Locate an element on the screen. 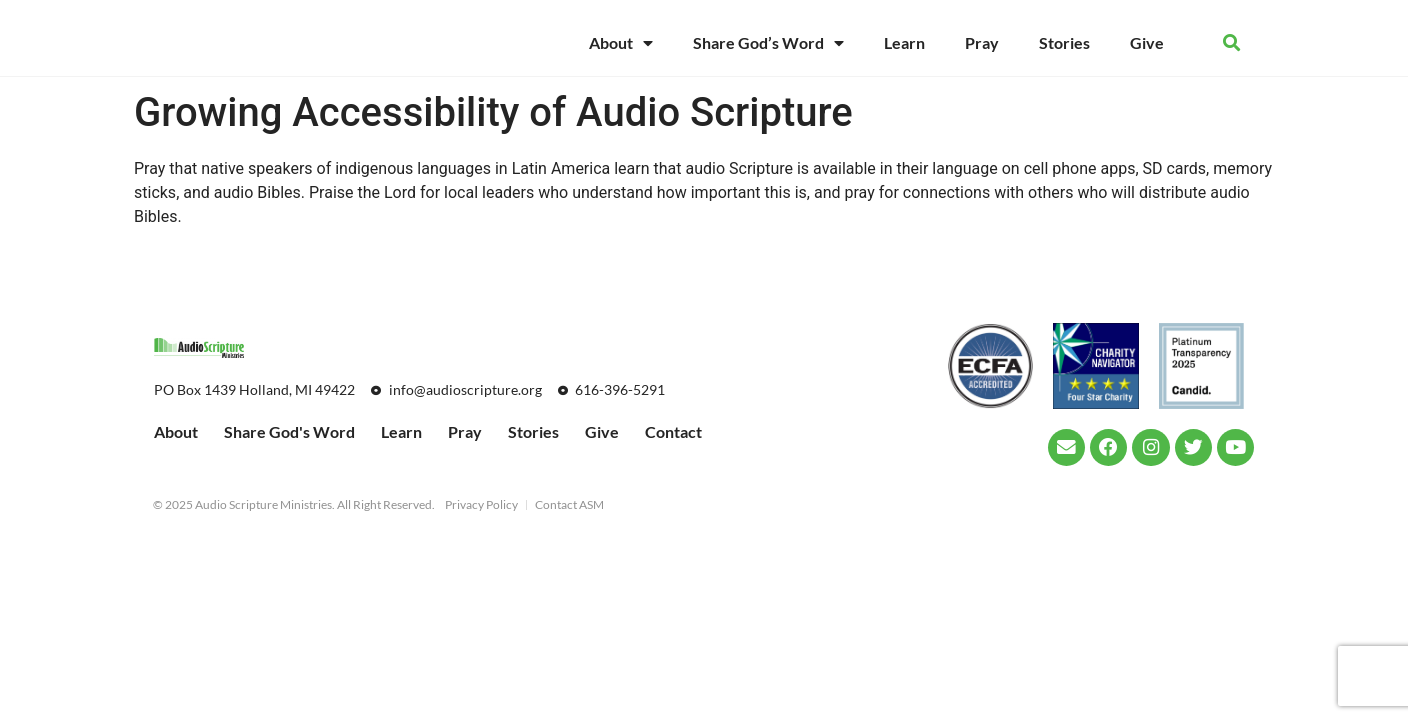 Image resolution: width=1408 pixels, height=720 pixels. [button] is located at coordinates (1231, 43).